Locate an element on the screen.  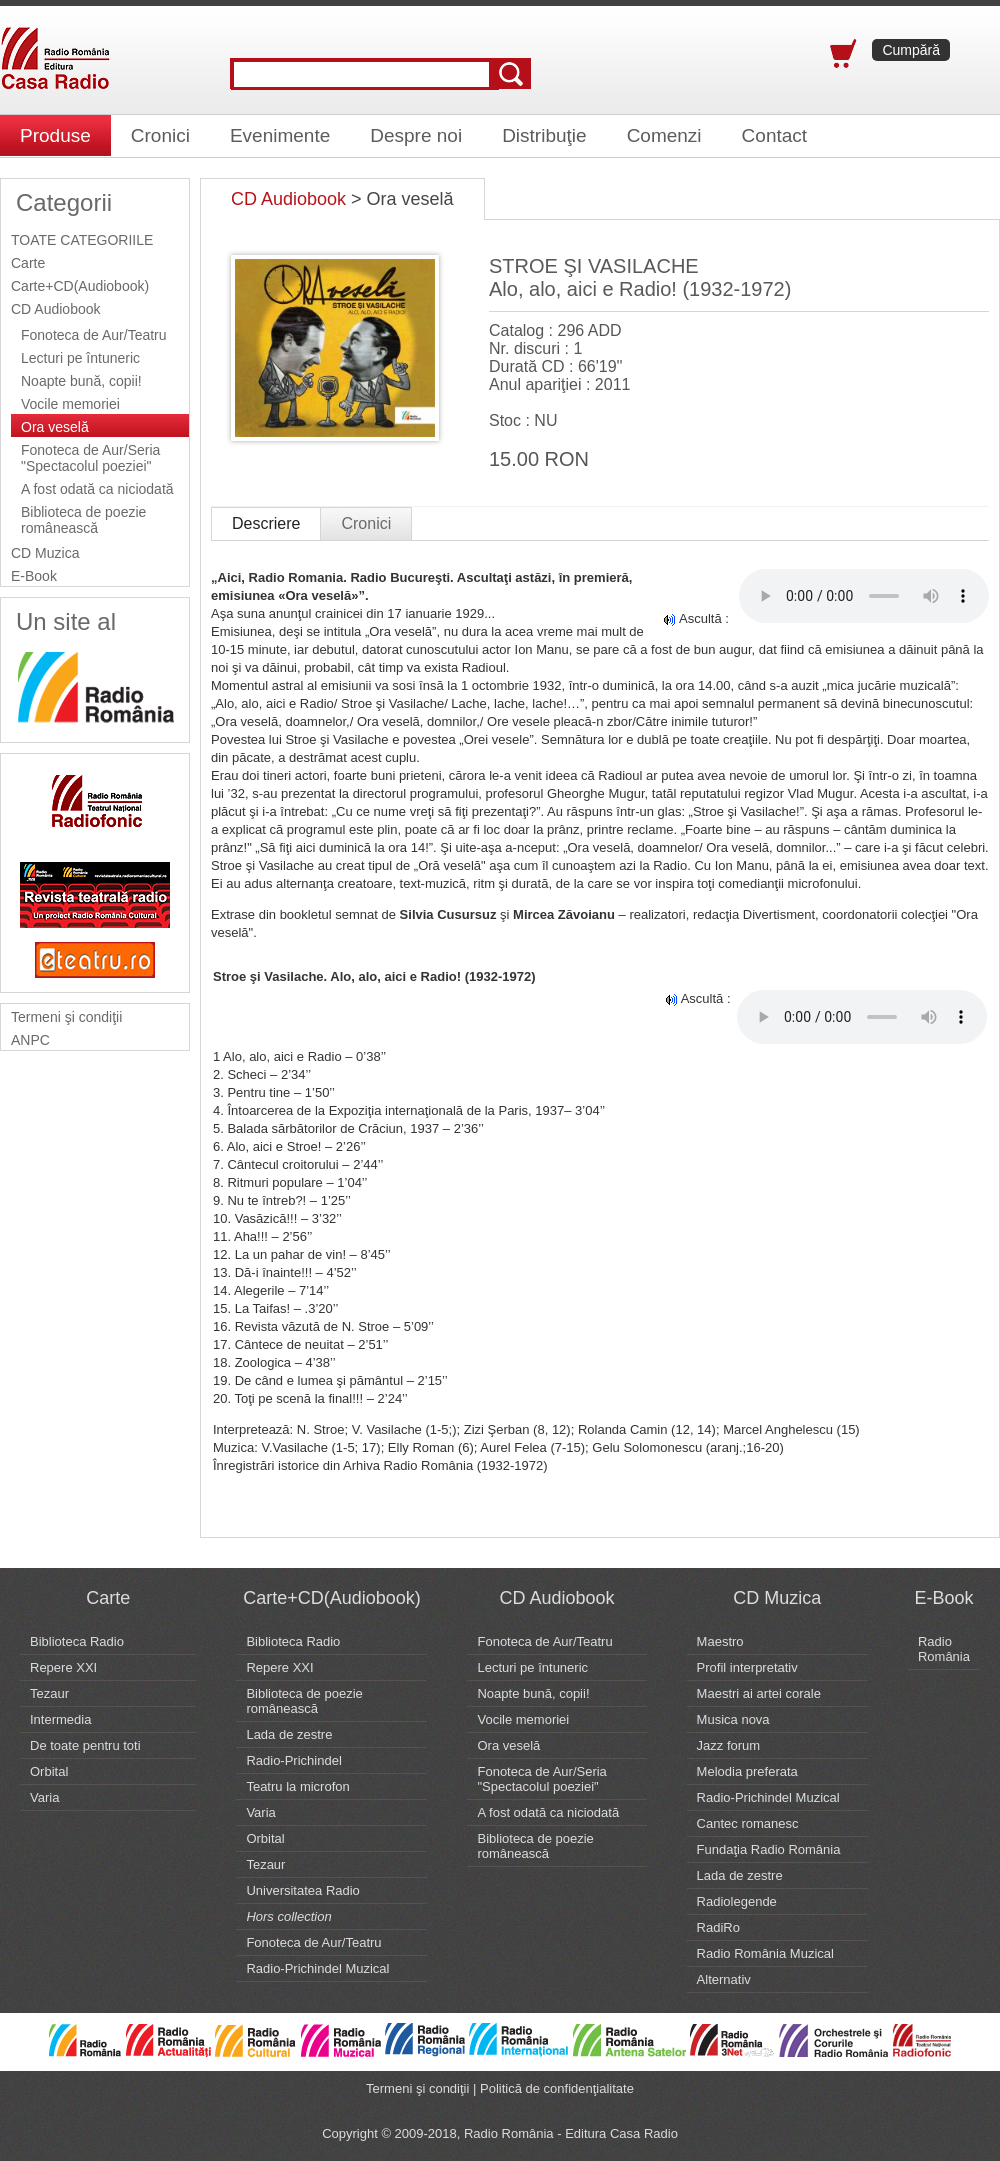
Radio-Prichindel is located at coordinates (293, 1760).